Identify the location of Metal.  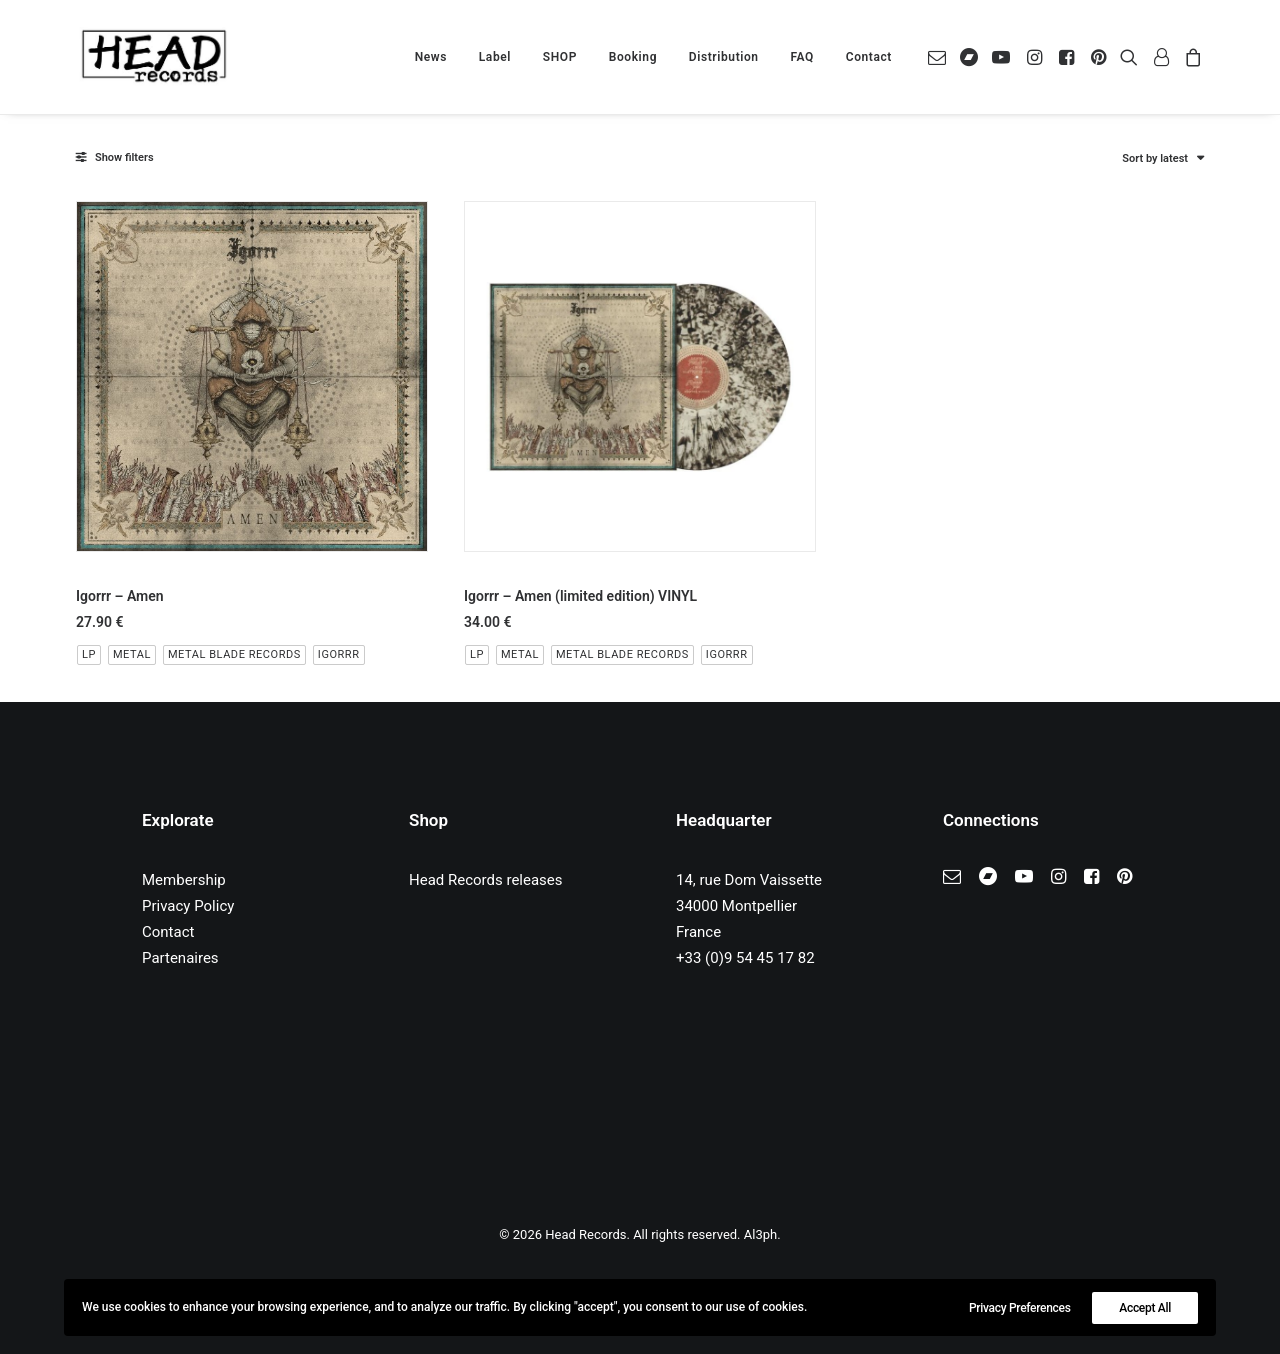
(132, 654).